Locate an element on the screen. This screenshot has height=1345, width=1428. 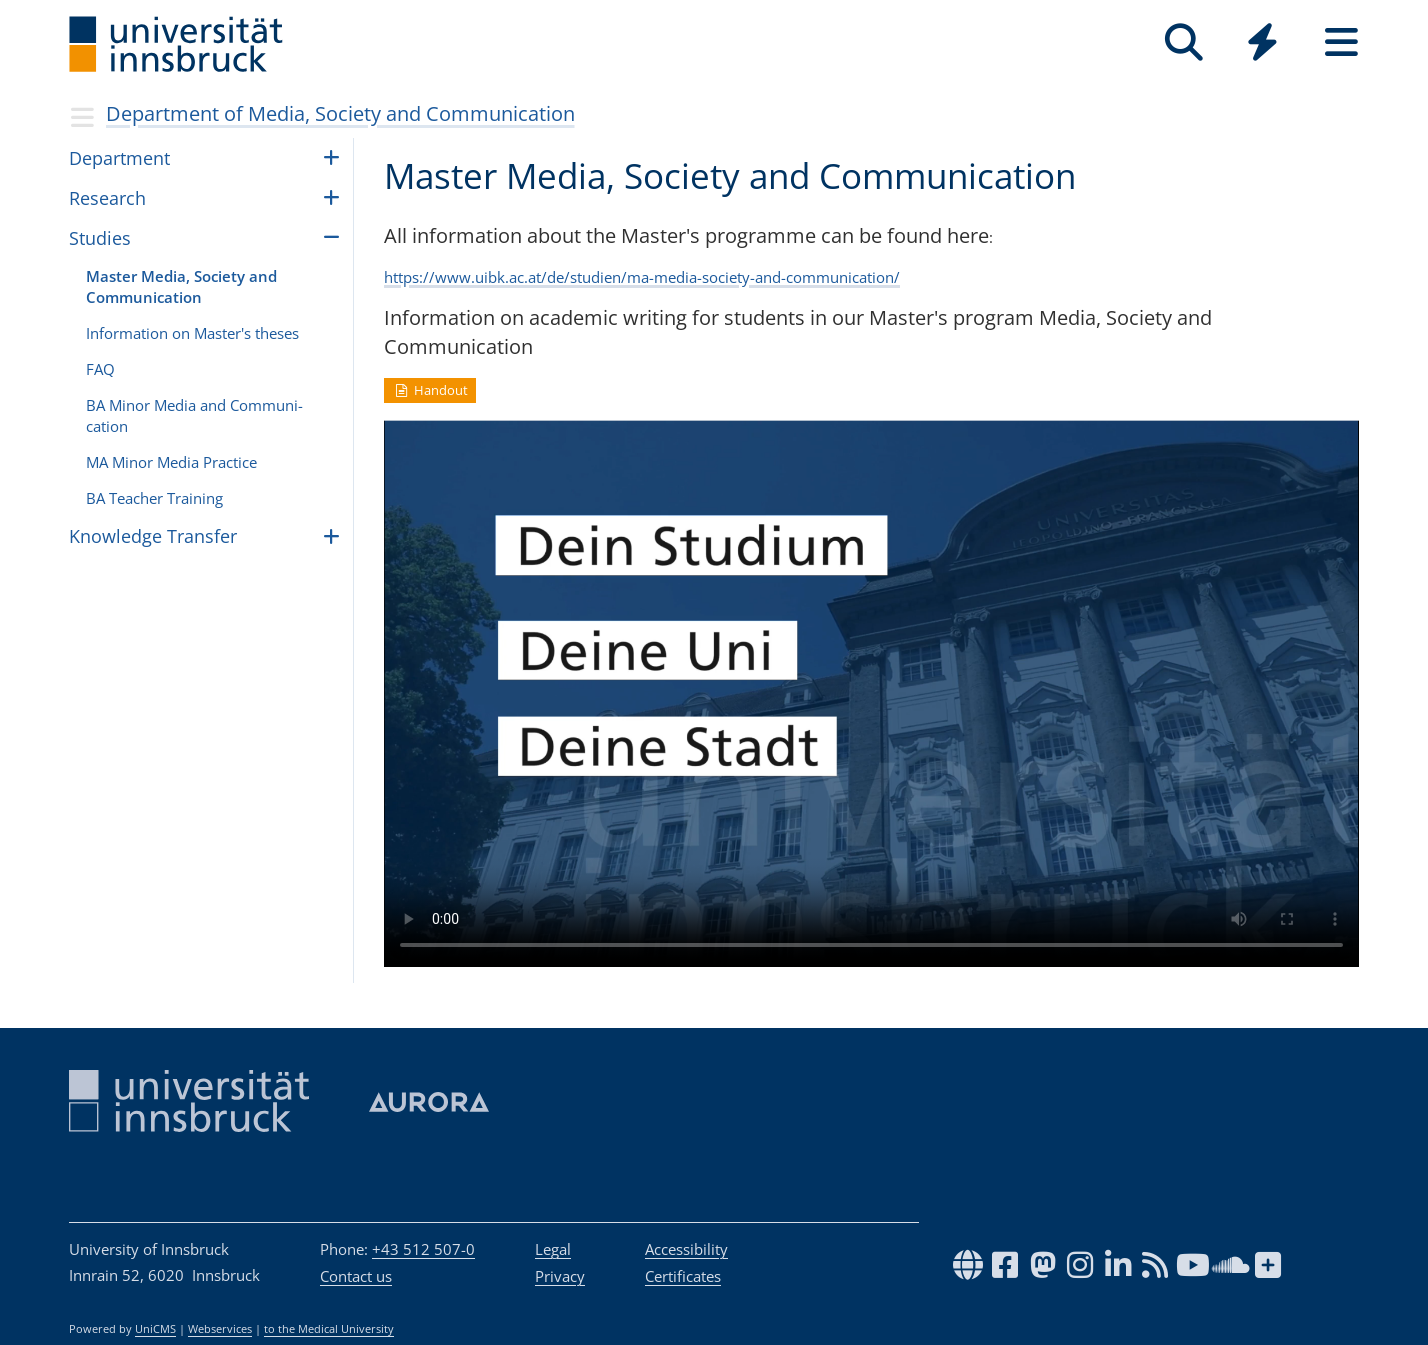
MA Minor Media Prac­tice is located at coordinates (171, 462).